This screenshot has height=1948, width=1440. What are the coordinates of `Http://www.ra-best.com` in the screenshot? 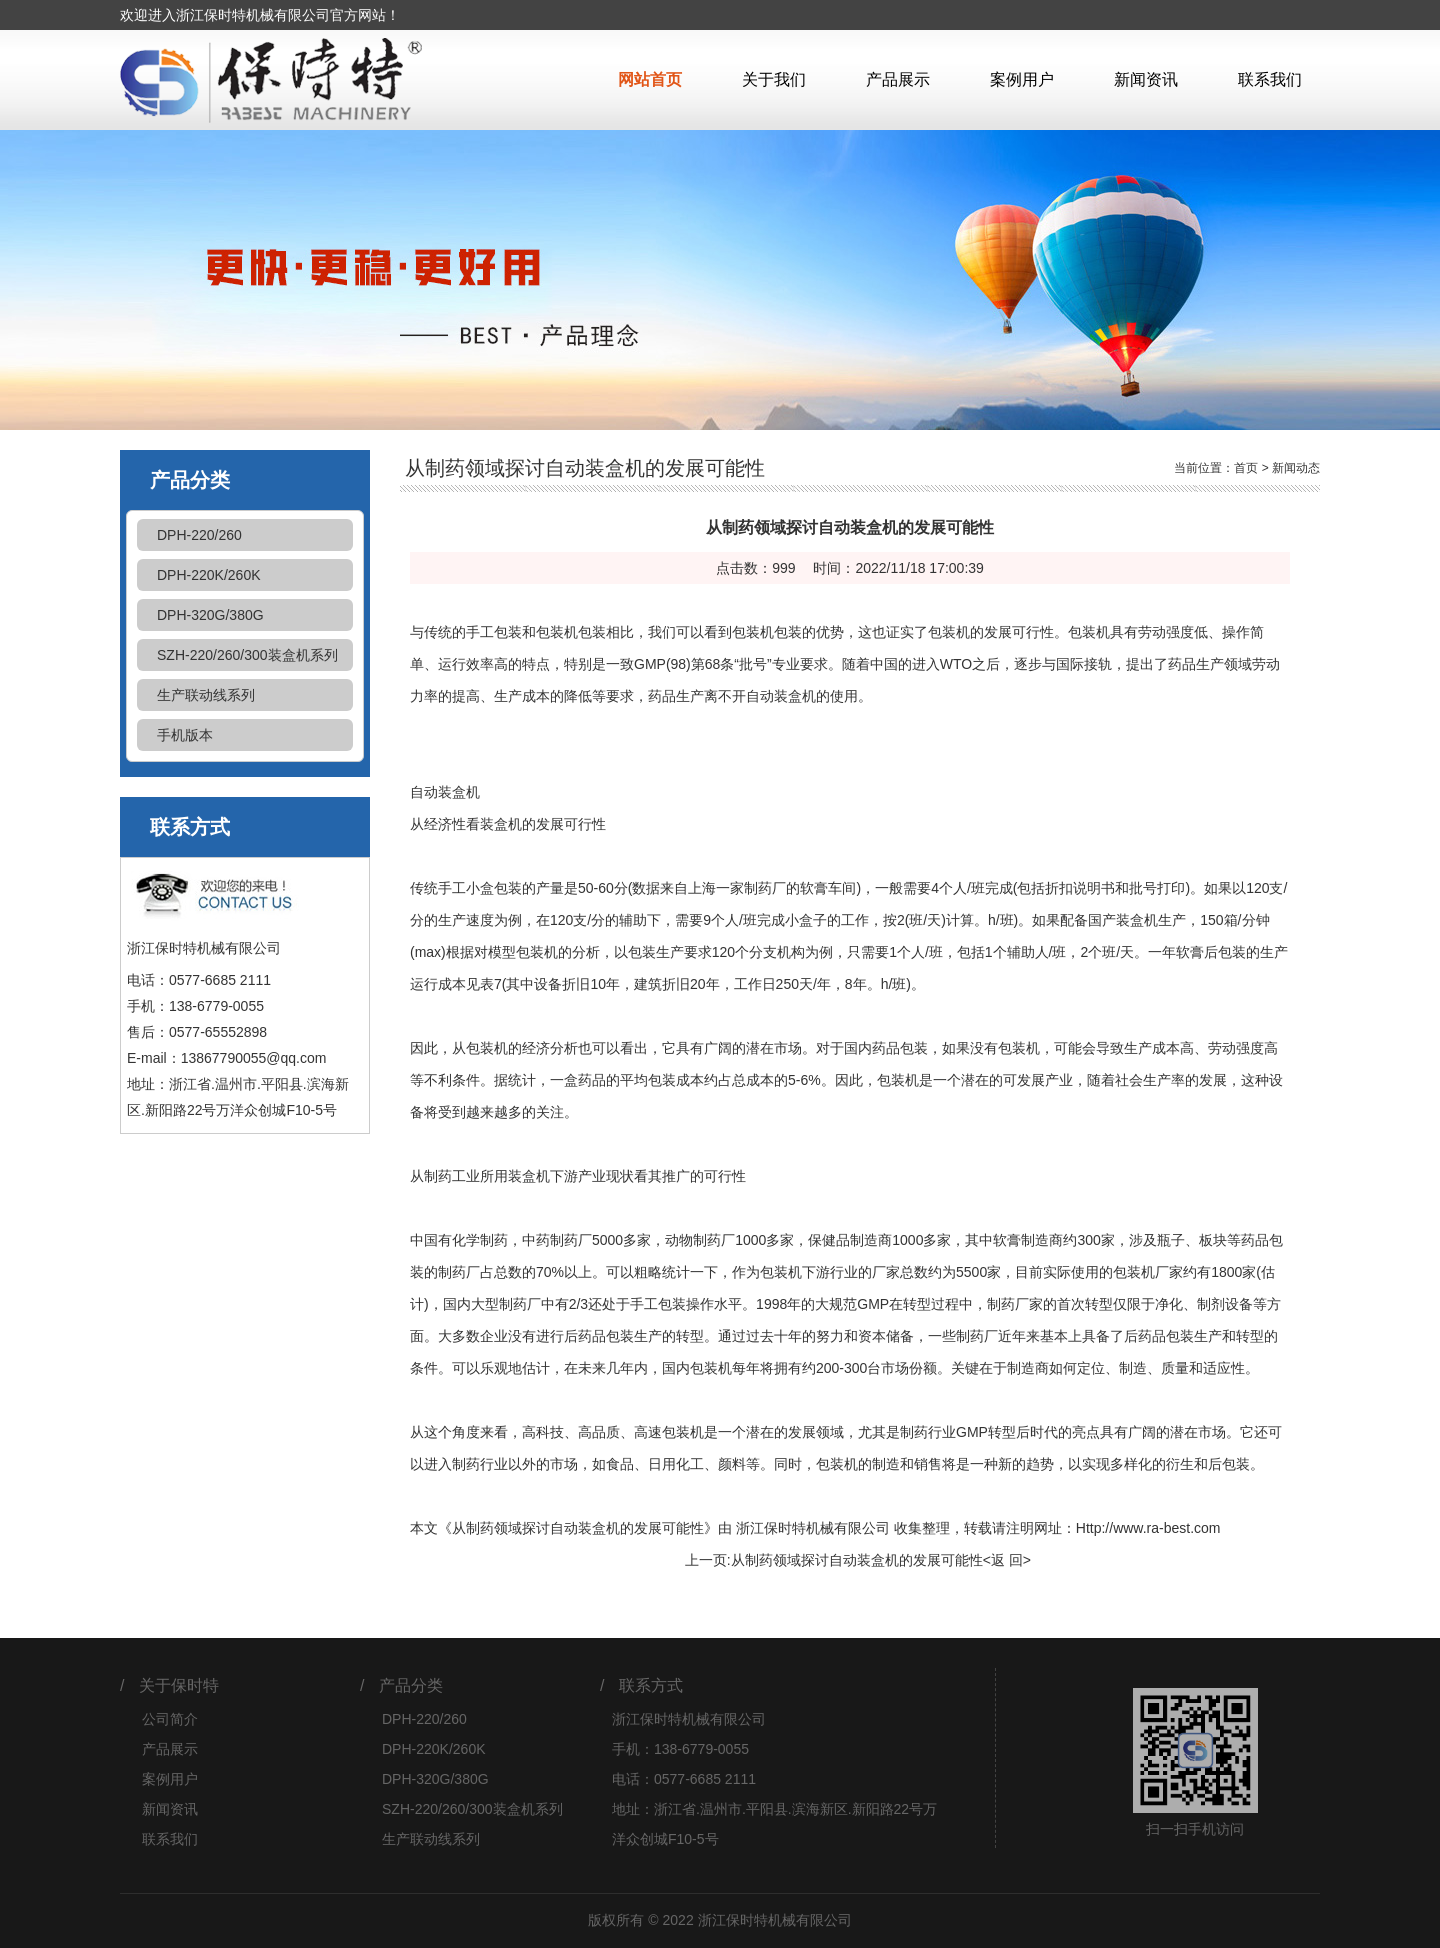 It's located at (1148, 1528).